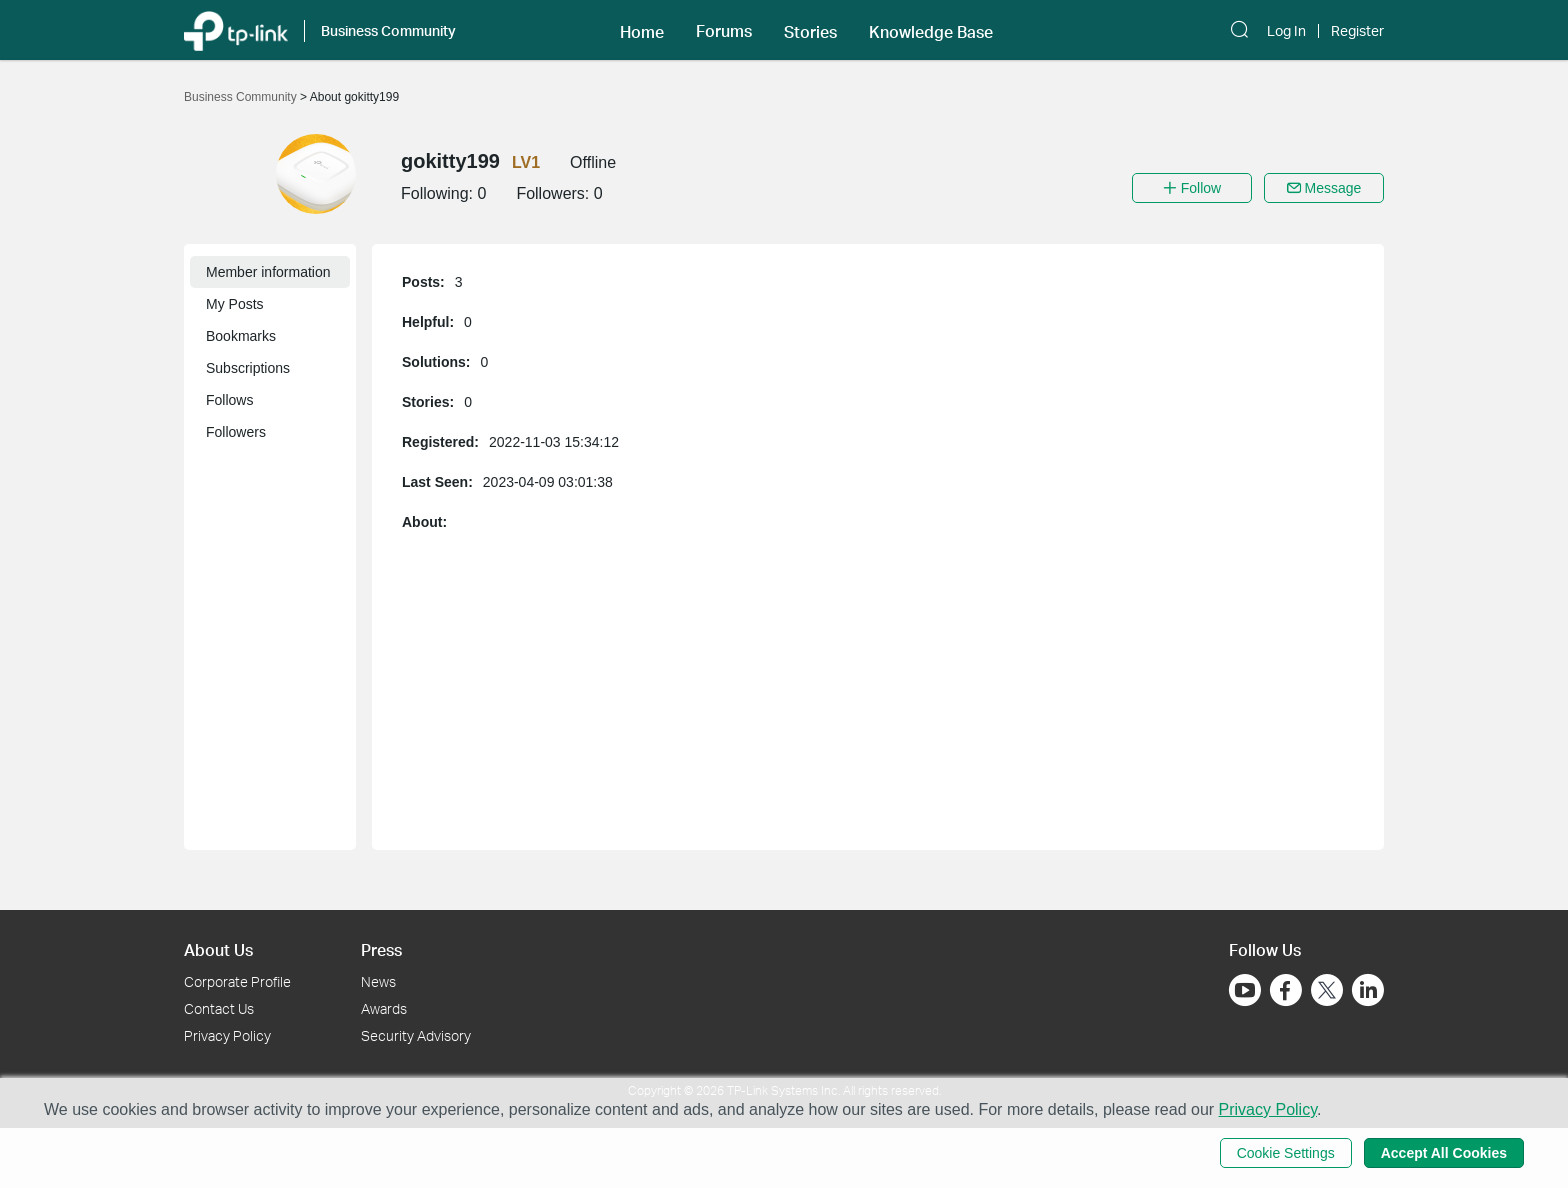  I want to click on Forums [button], so click(724, 31).